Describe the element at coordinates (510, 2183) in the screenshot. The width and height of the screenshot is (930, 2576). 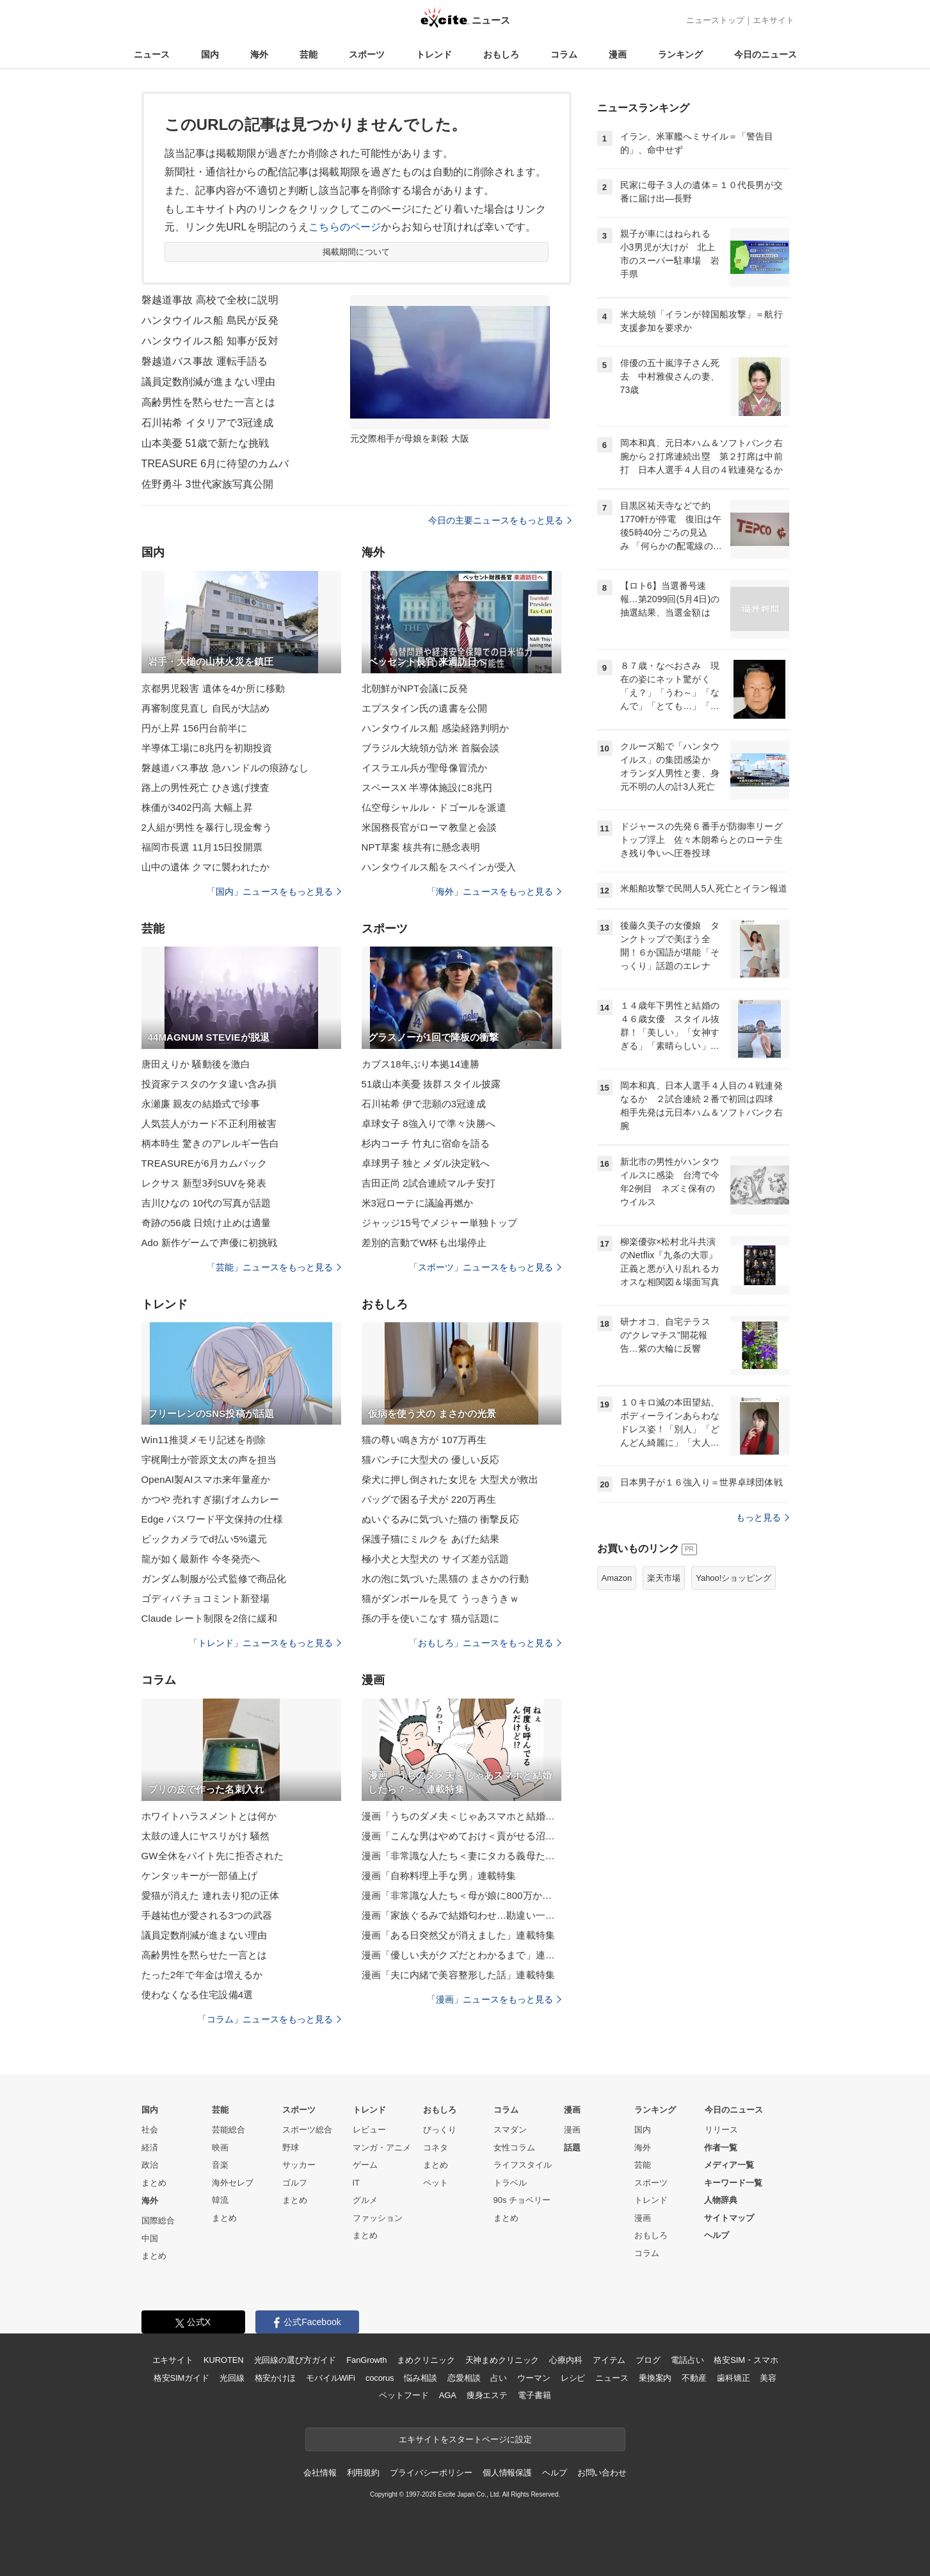
I see `トラベル` at that location.